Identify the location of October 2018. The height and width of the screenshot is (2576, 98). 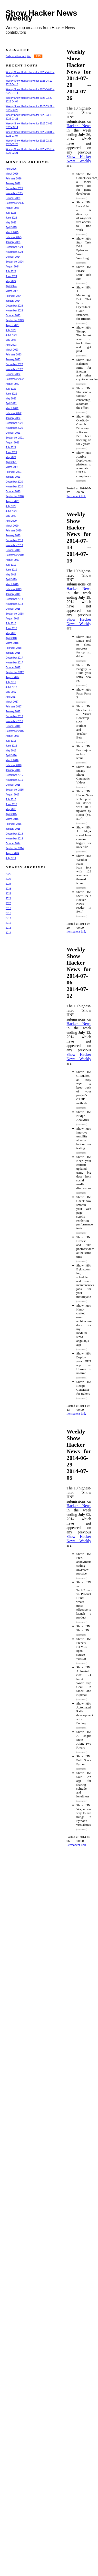
(13, 608).